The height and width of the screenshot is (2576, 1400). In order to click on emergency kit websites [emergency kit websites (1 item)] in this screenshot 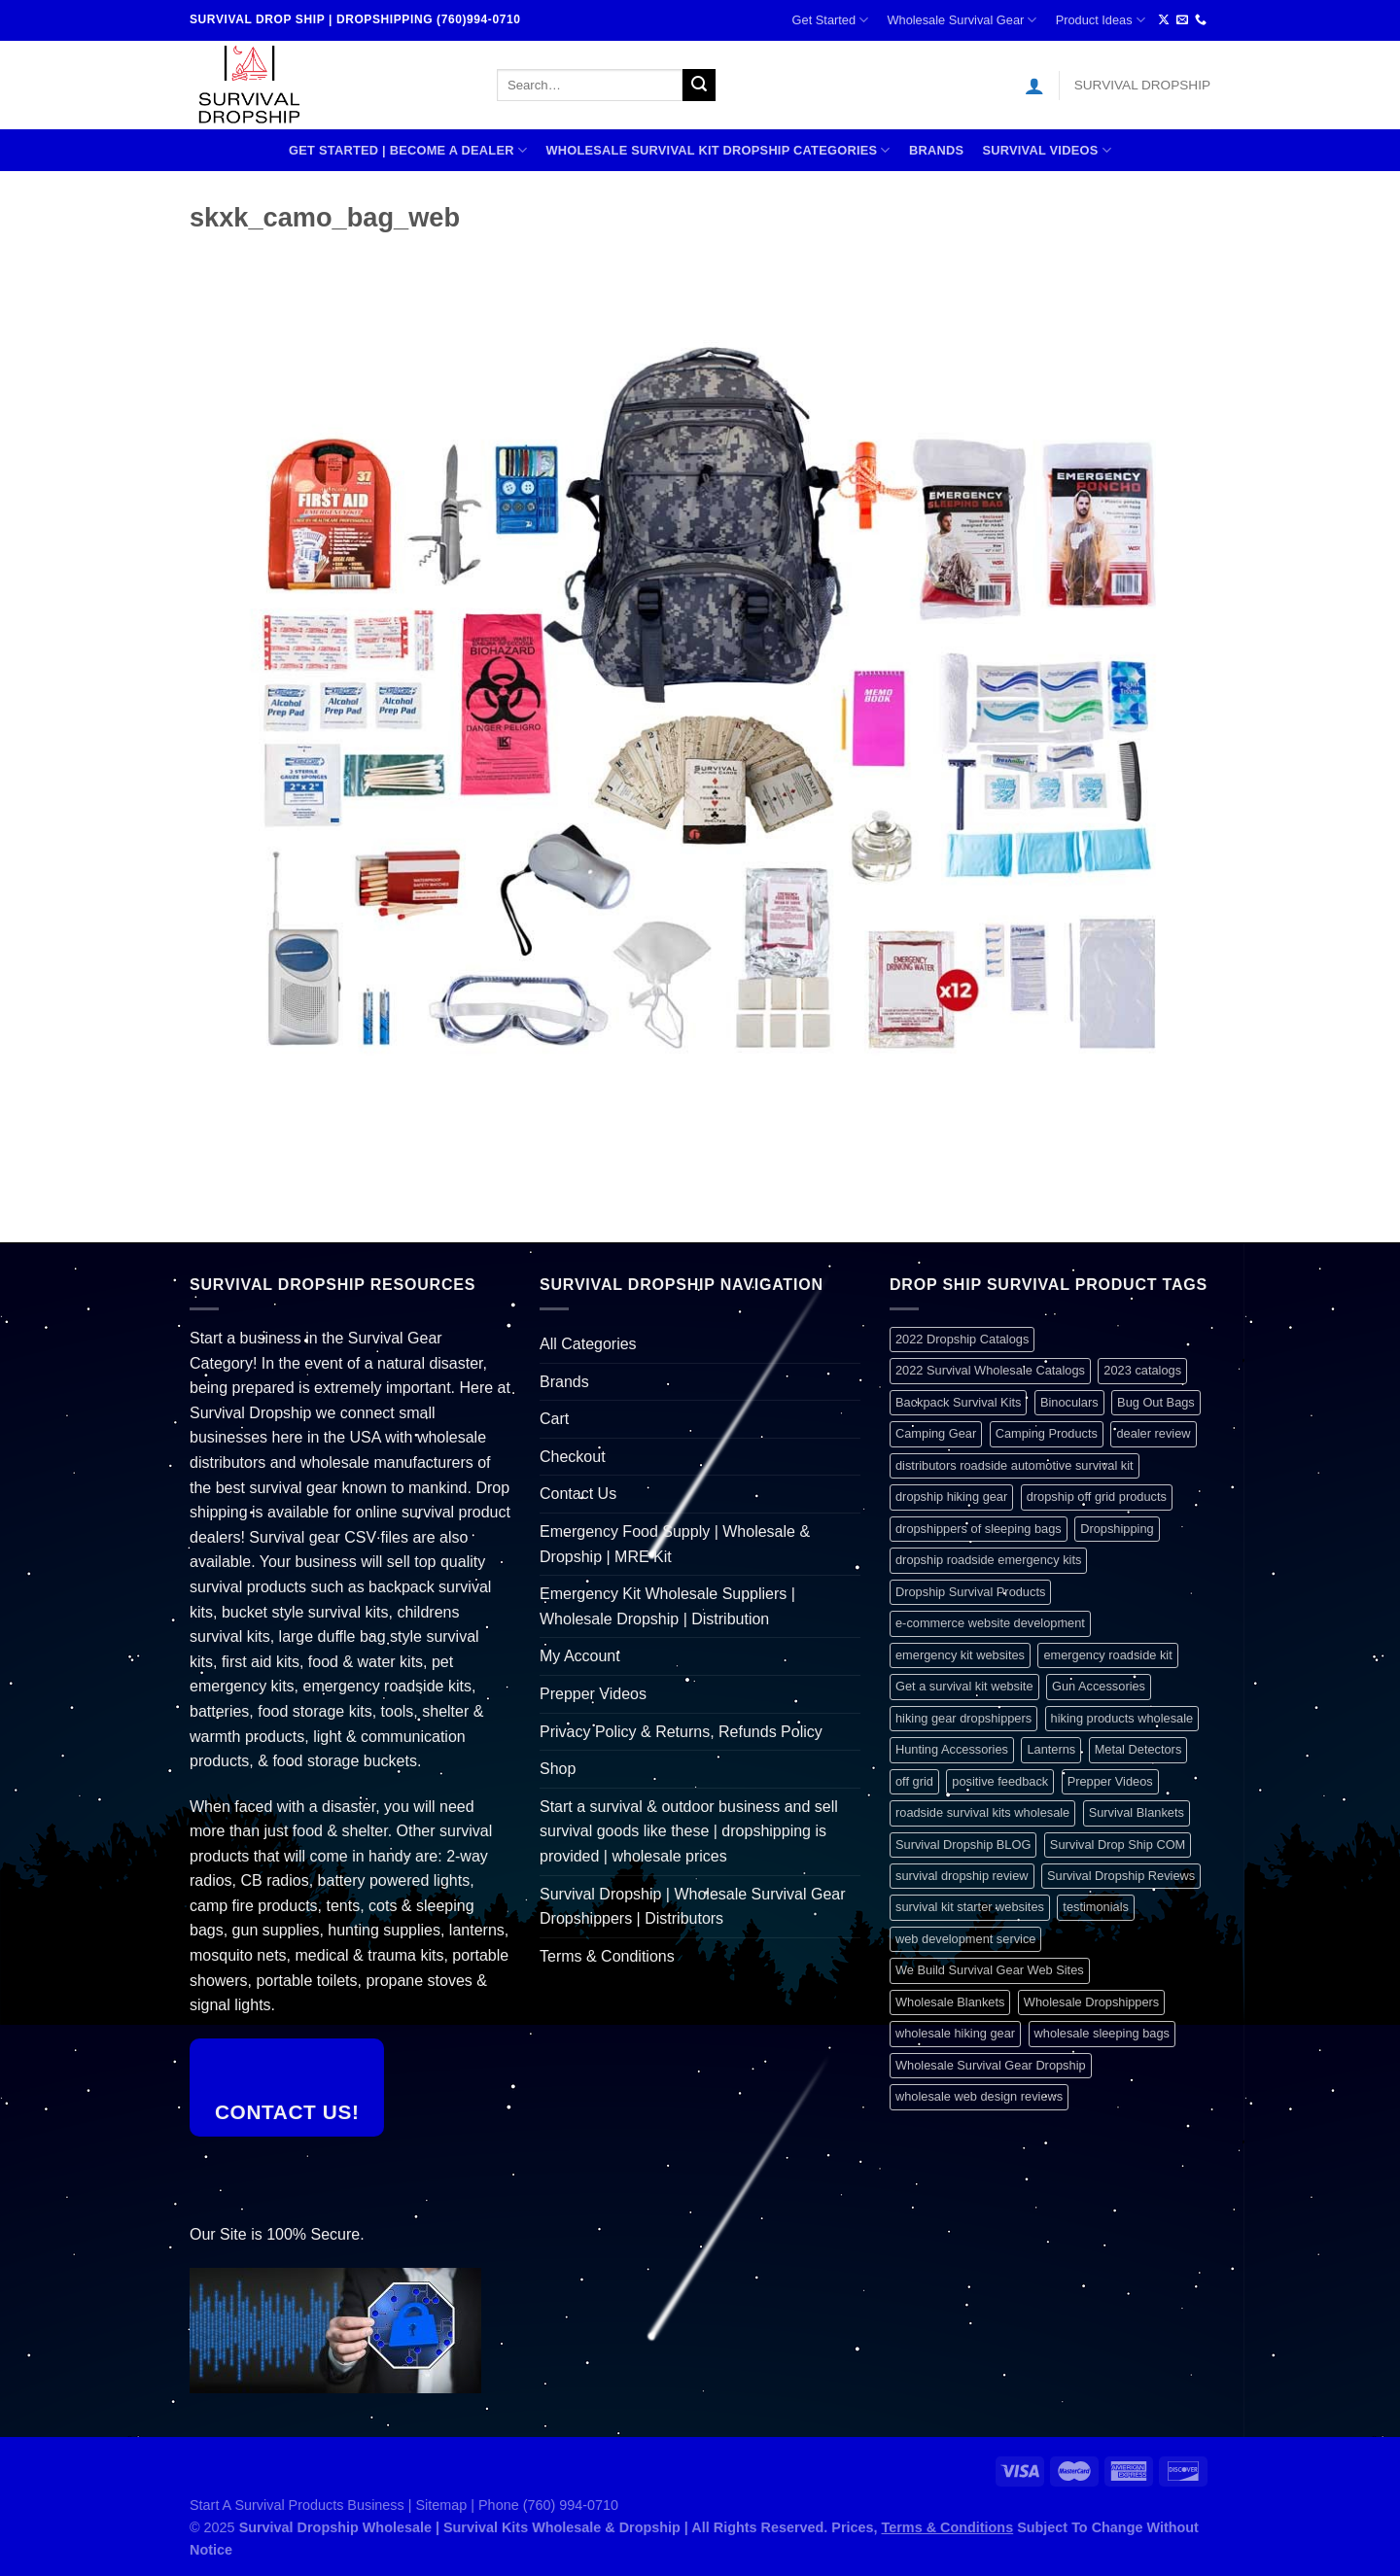, I will do `click(960, 1655)`.